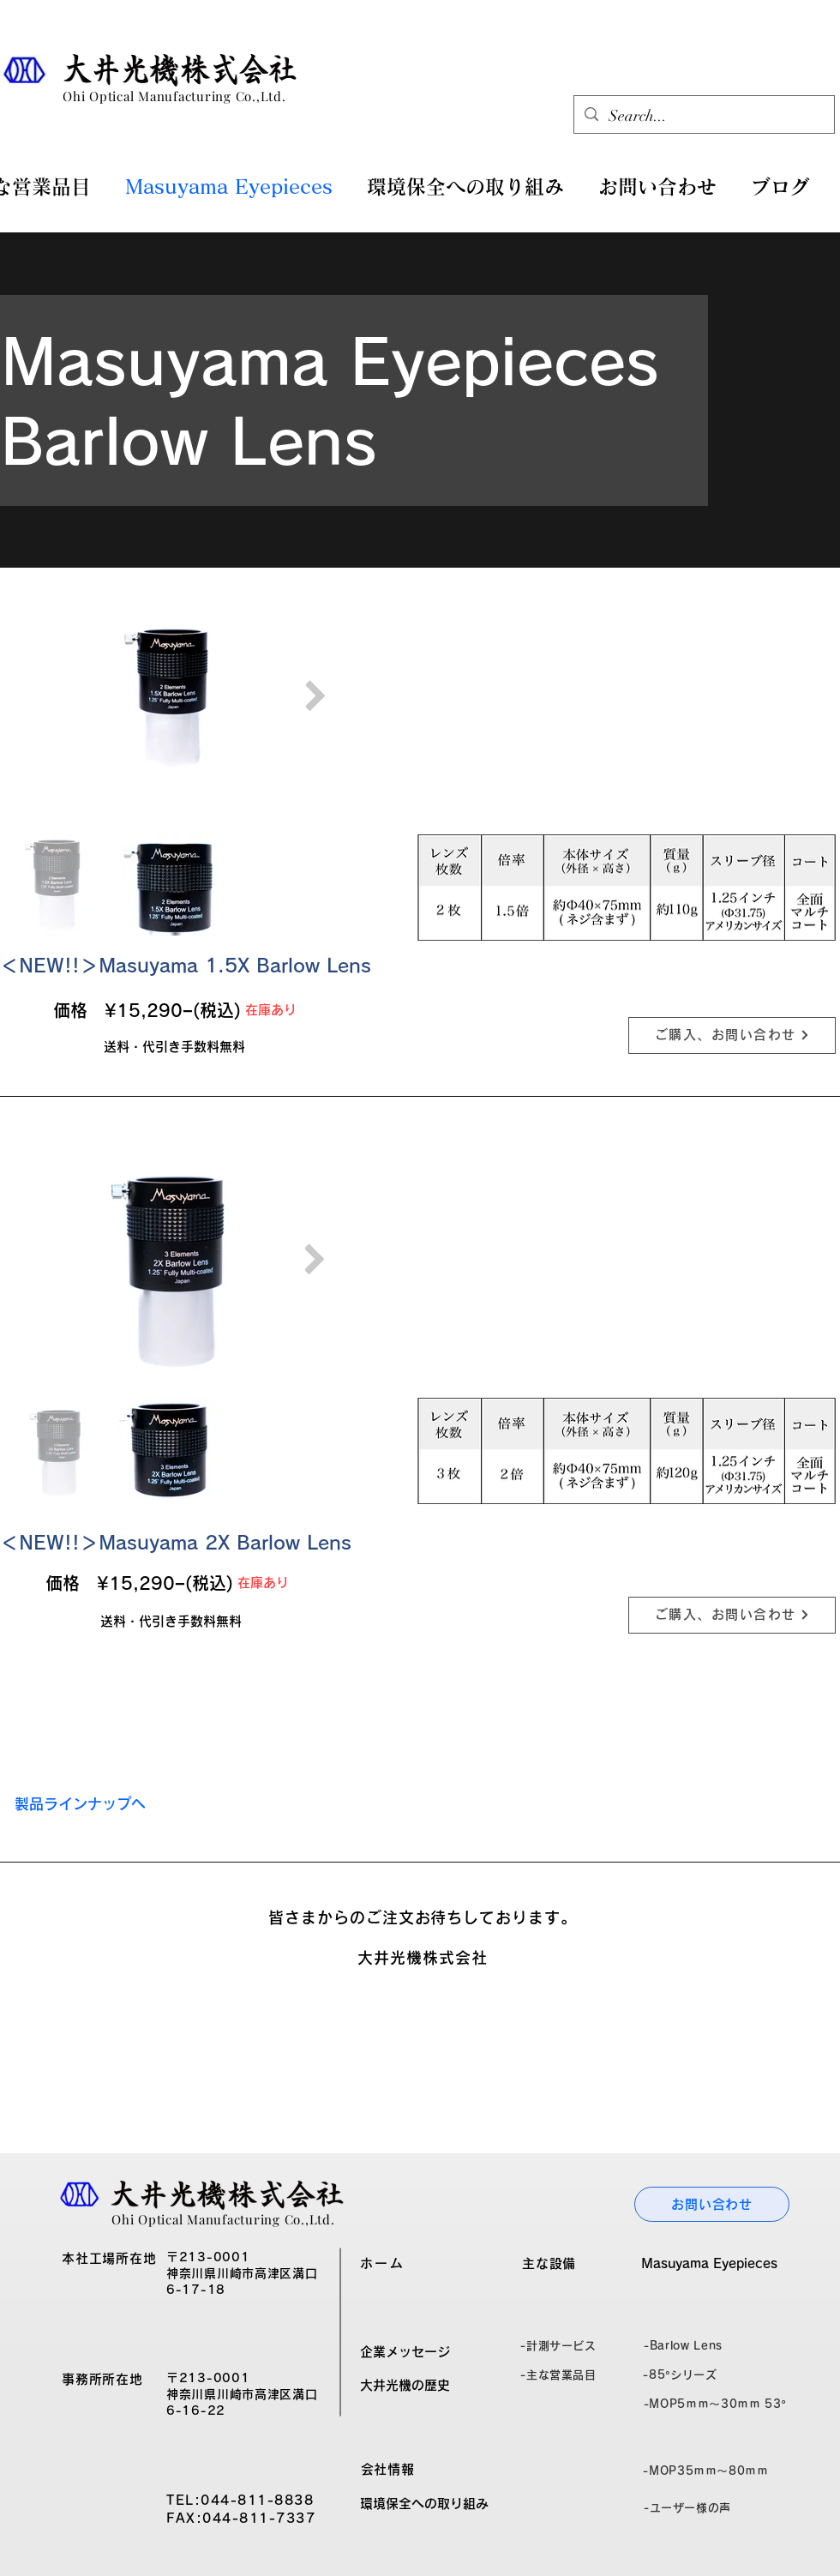  What do you see at coordinates (708, 2264) in the screenshot?
I see `[Masuyama Eyepieces]` at bounding box center [708, 2264].